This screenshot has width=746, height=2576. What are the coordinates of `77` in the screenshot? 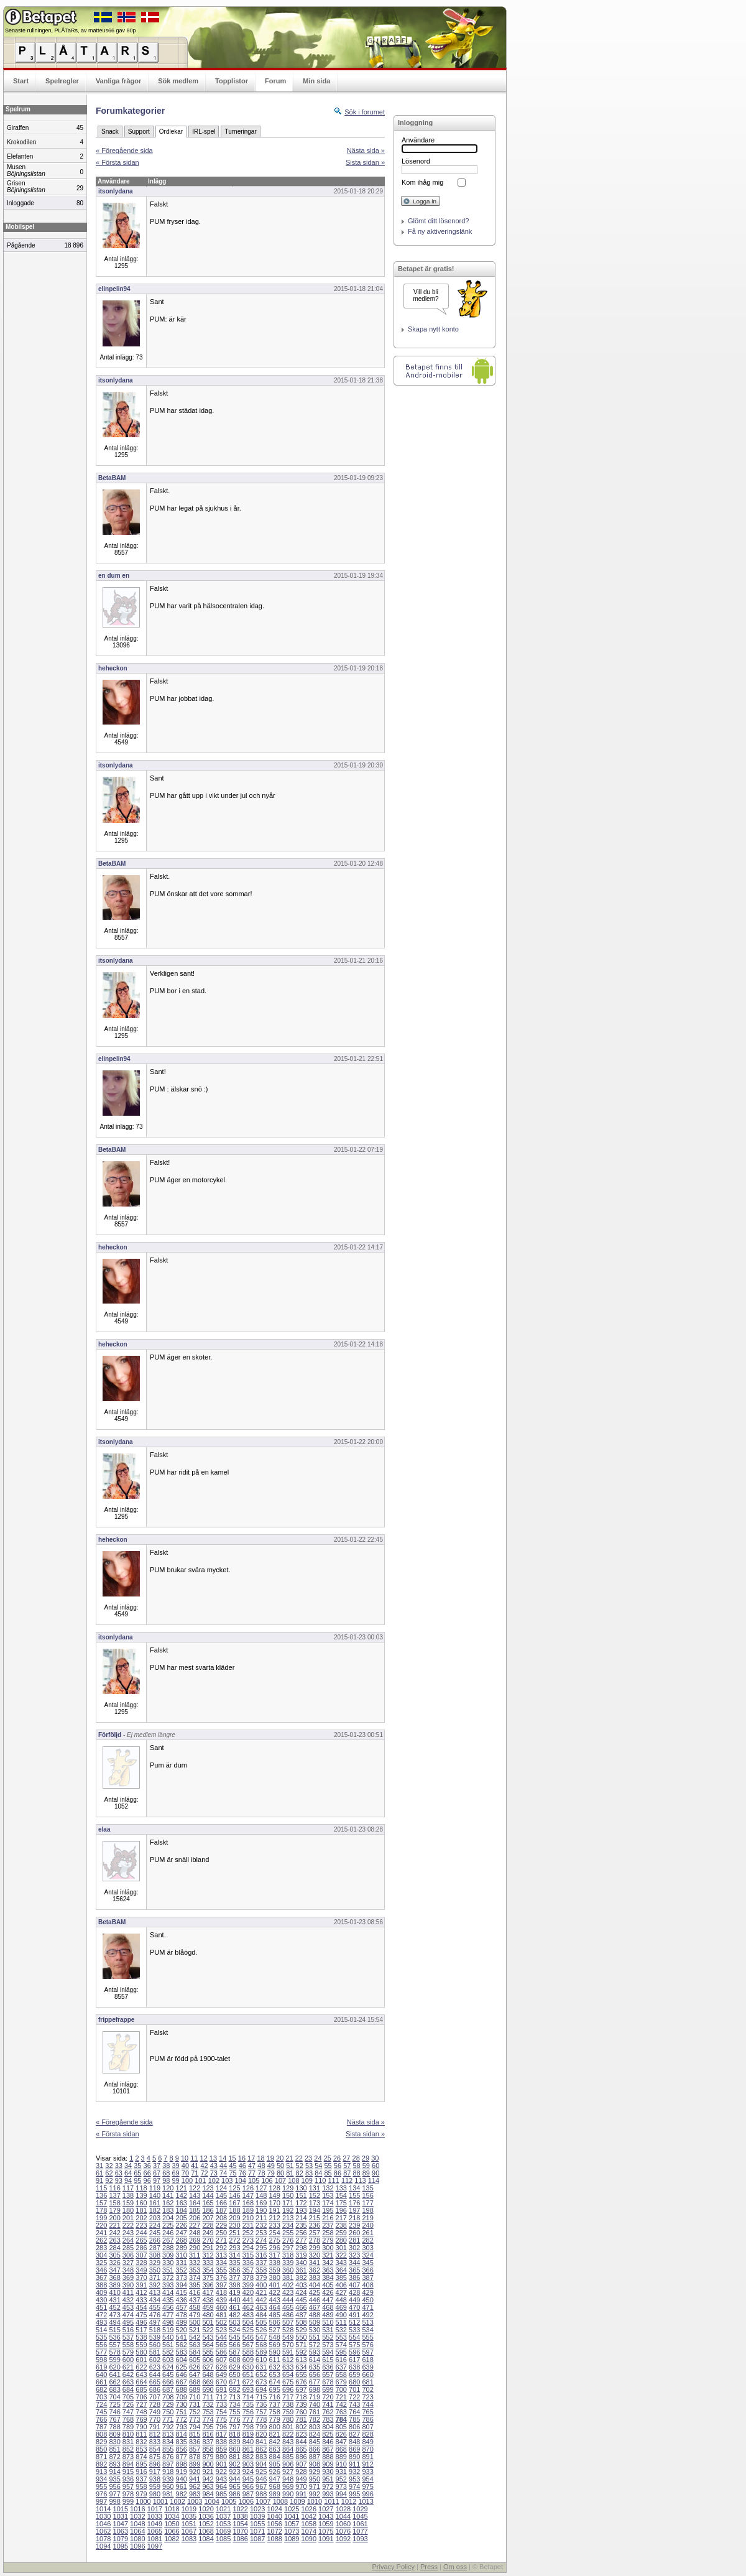 It's located at (252, 2173).